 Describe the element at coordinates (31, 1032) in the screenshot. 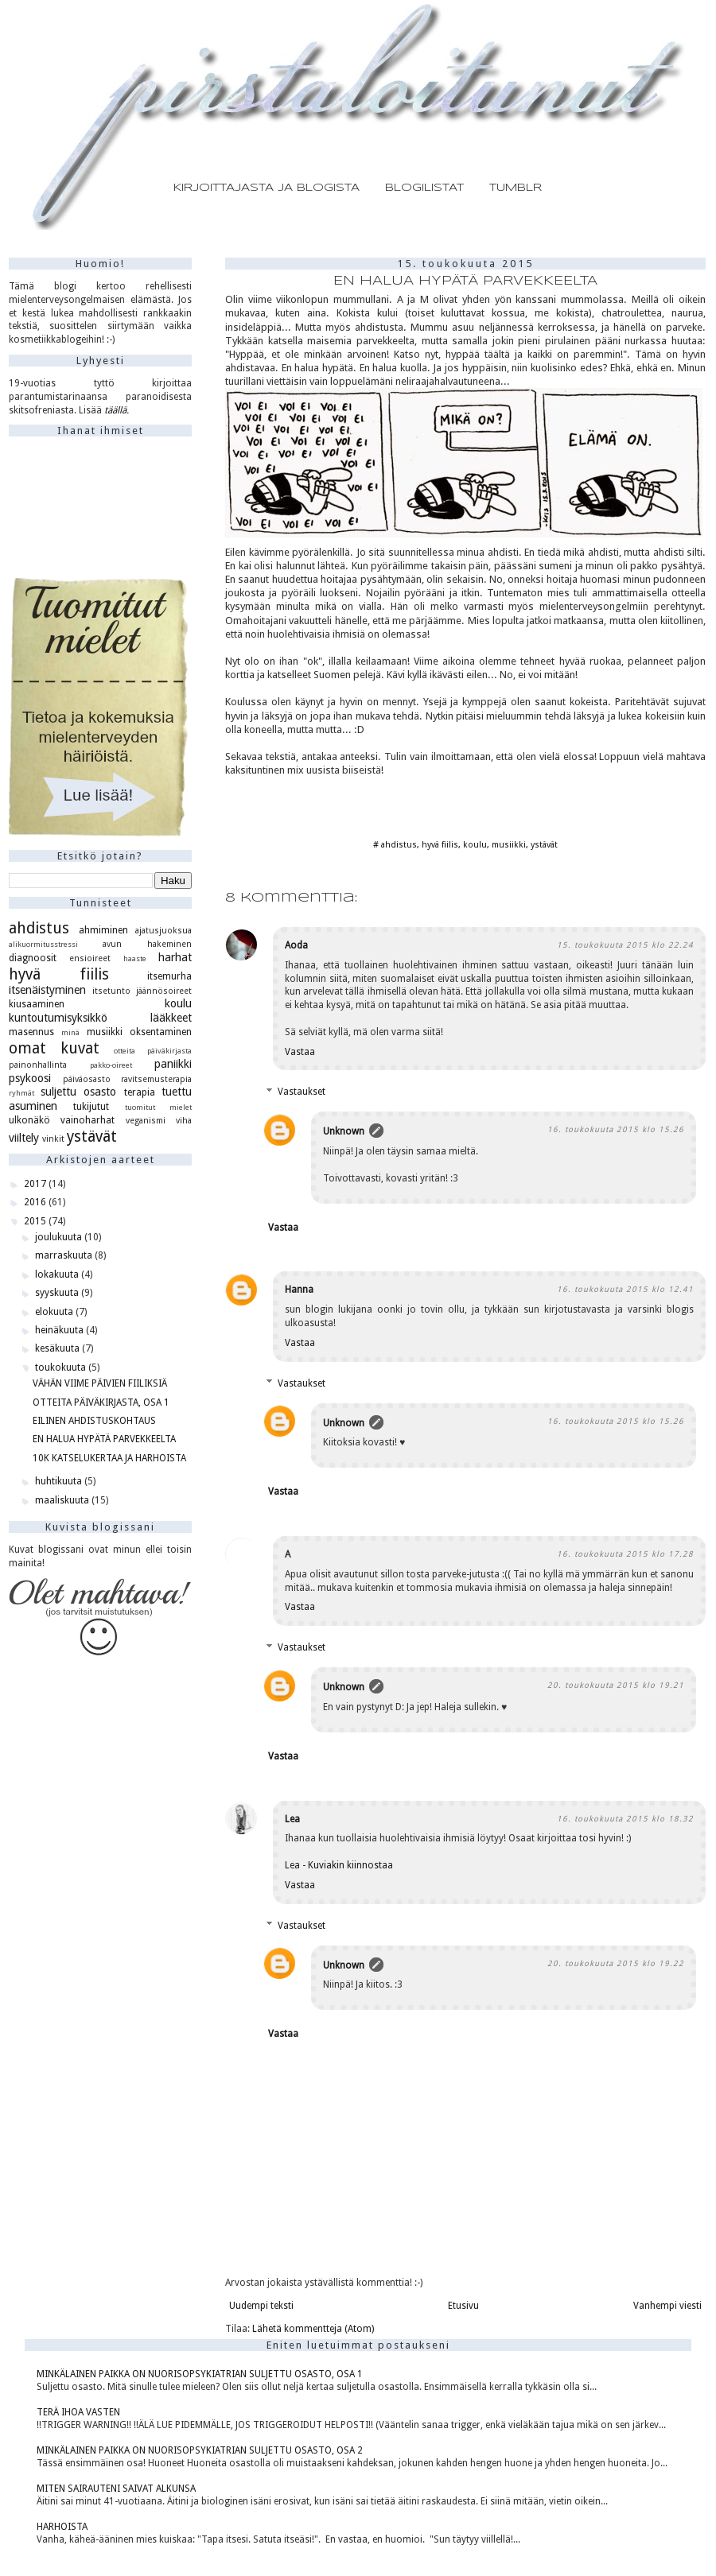

I see `masennus` at that location.